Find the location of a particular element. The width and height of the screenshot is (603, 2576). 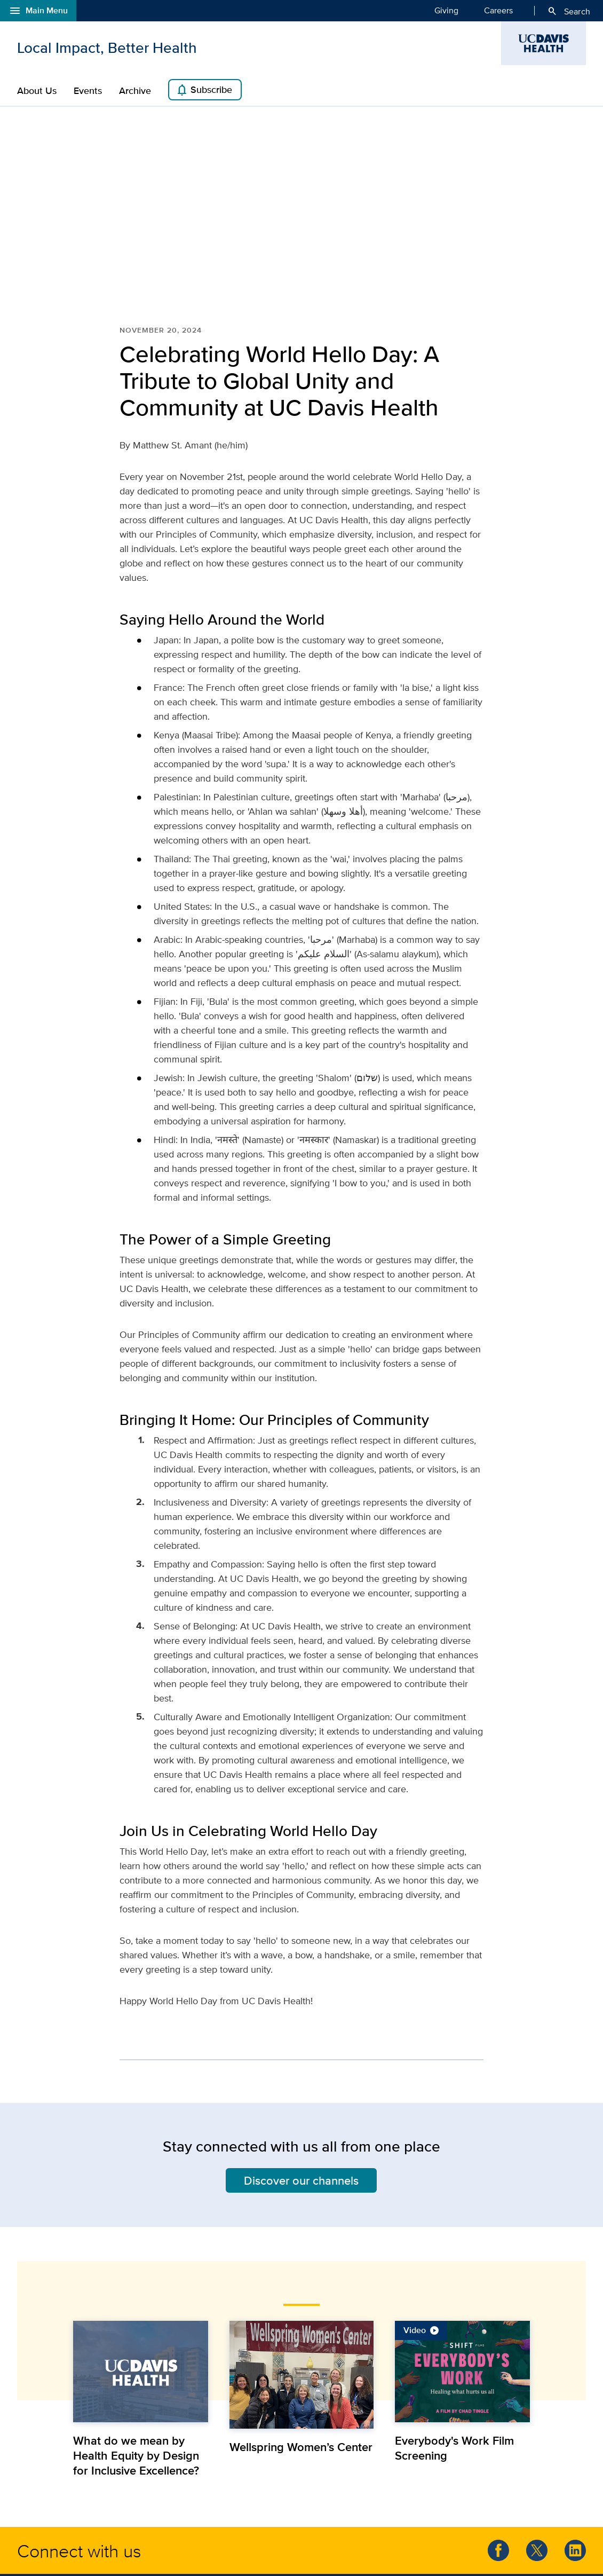

Careers is located at coordinates (498, 10).